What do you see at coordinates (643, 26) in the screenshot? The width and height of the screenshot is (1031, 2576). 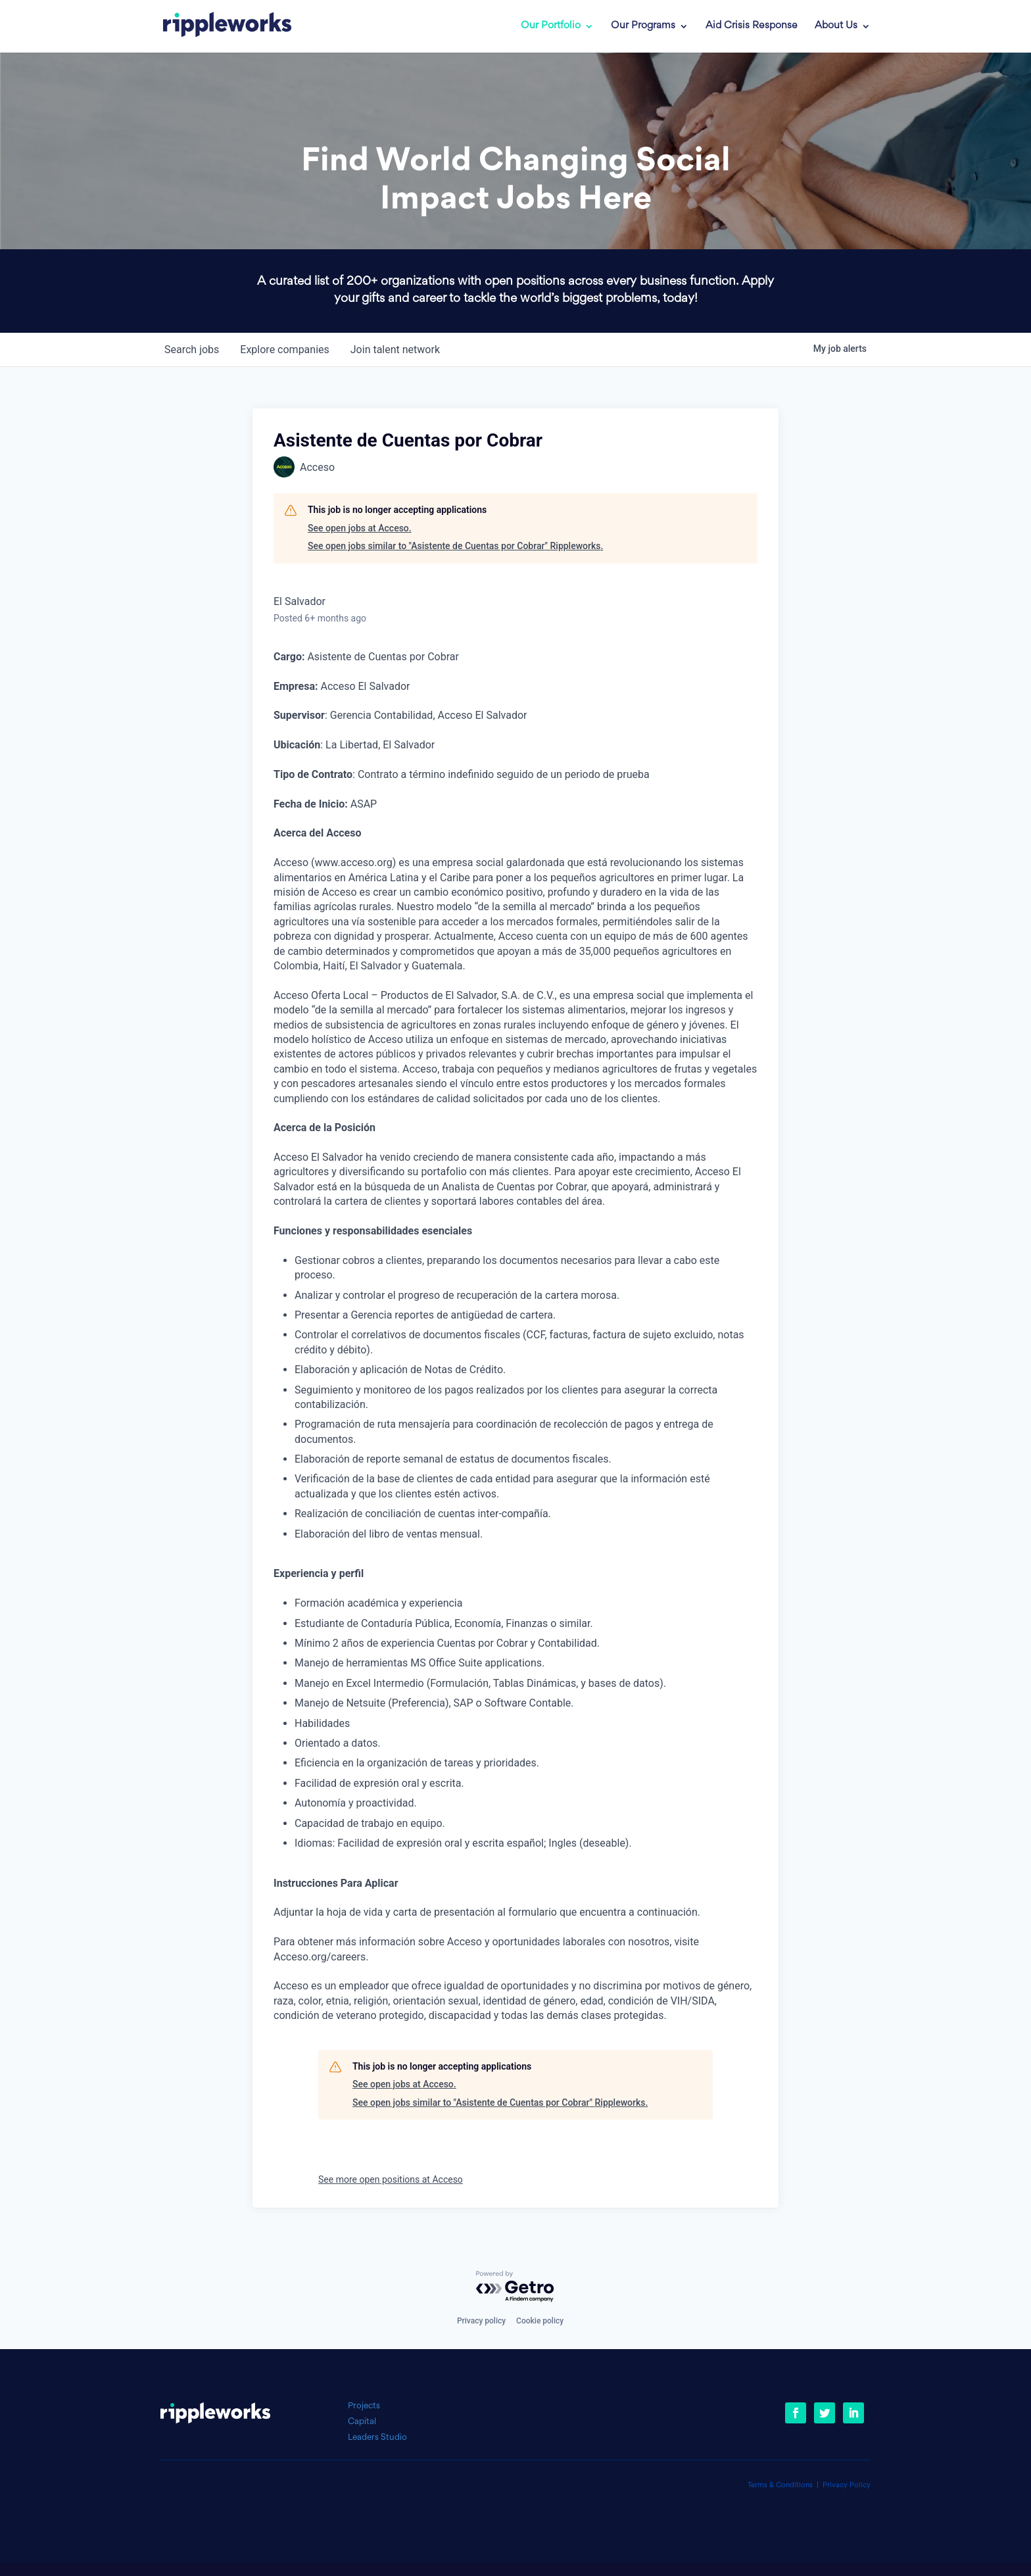 I see `Our Programs [link]` at bounding box center [643, 26].